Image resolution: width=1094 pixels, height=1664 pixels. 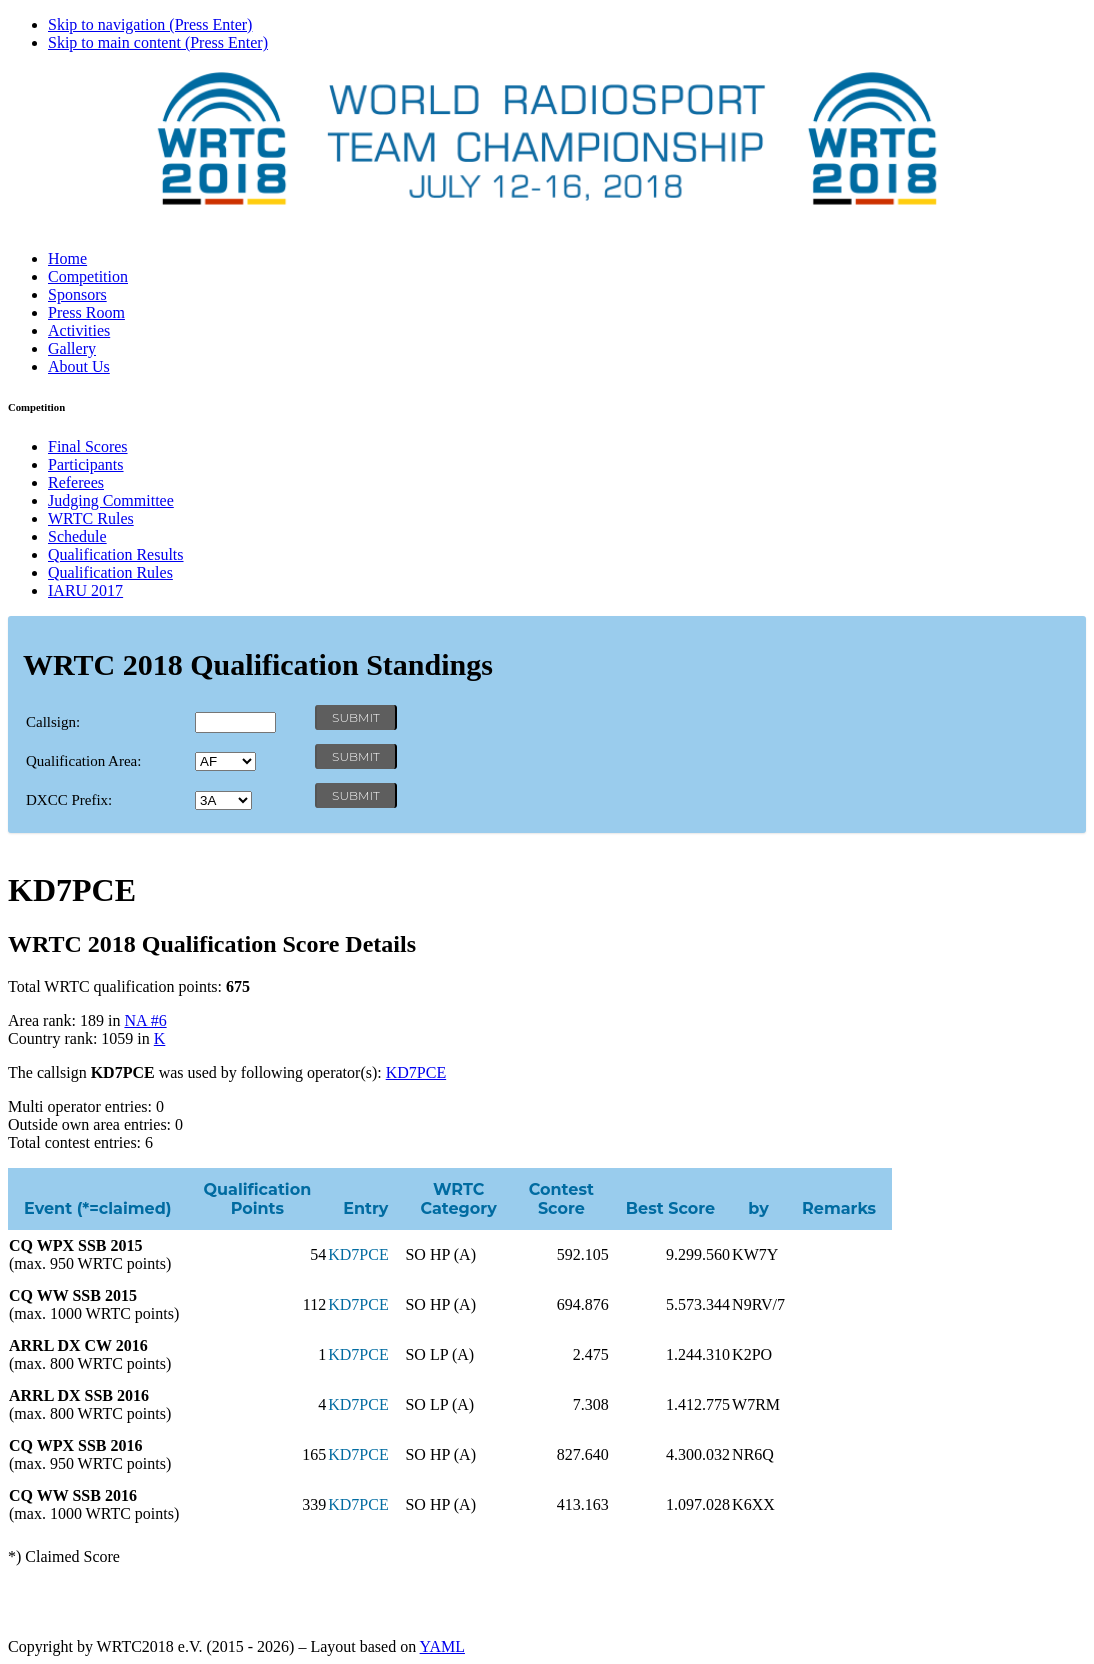 I want to click on Qualification Area:, so click(x=83, y=761).